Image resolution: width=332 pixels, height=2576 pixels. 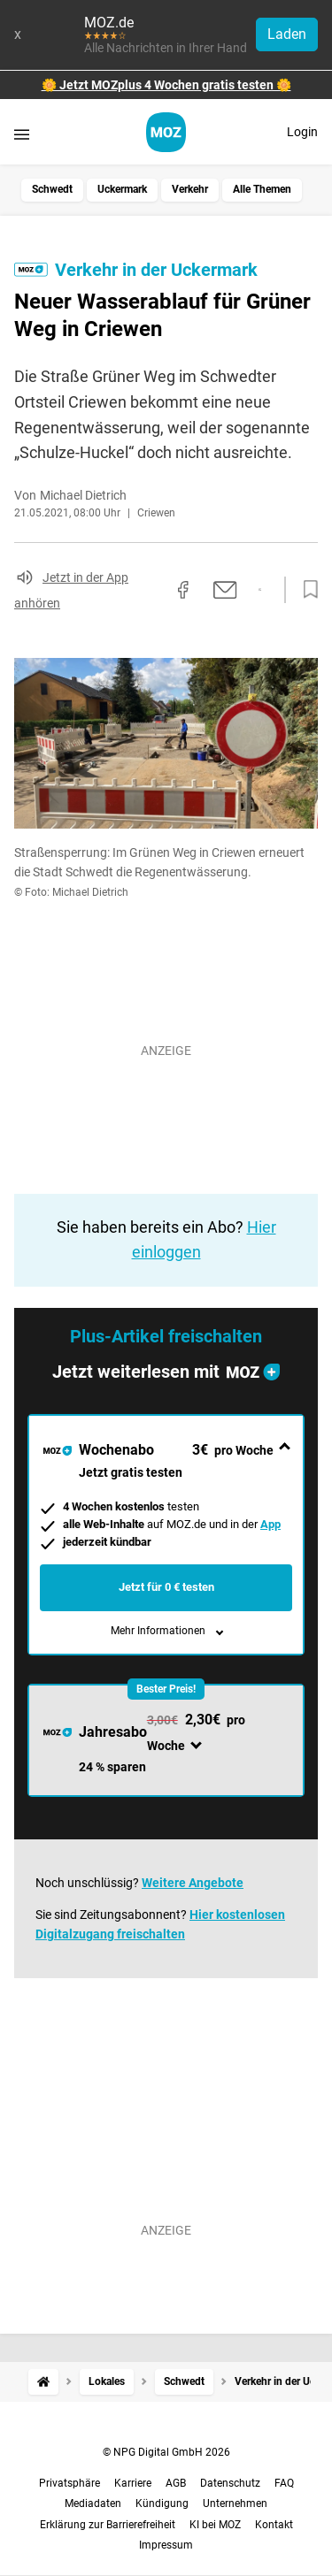 I want to click on Privatsphäre, so click(x=69, y=2483).